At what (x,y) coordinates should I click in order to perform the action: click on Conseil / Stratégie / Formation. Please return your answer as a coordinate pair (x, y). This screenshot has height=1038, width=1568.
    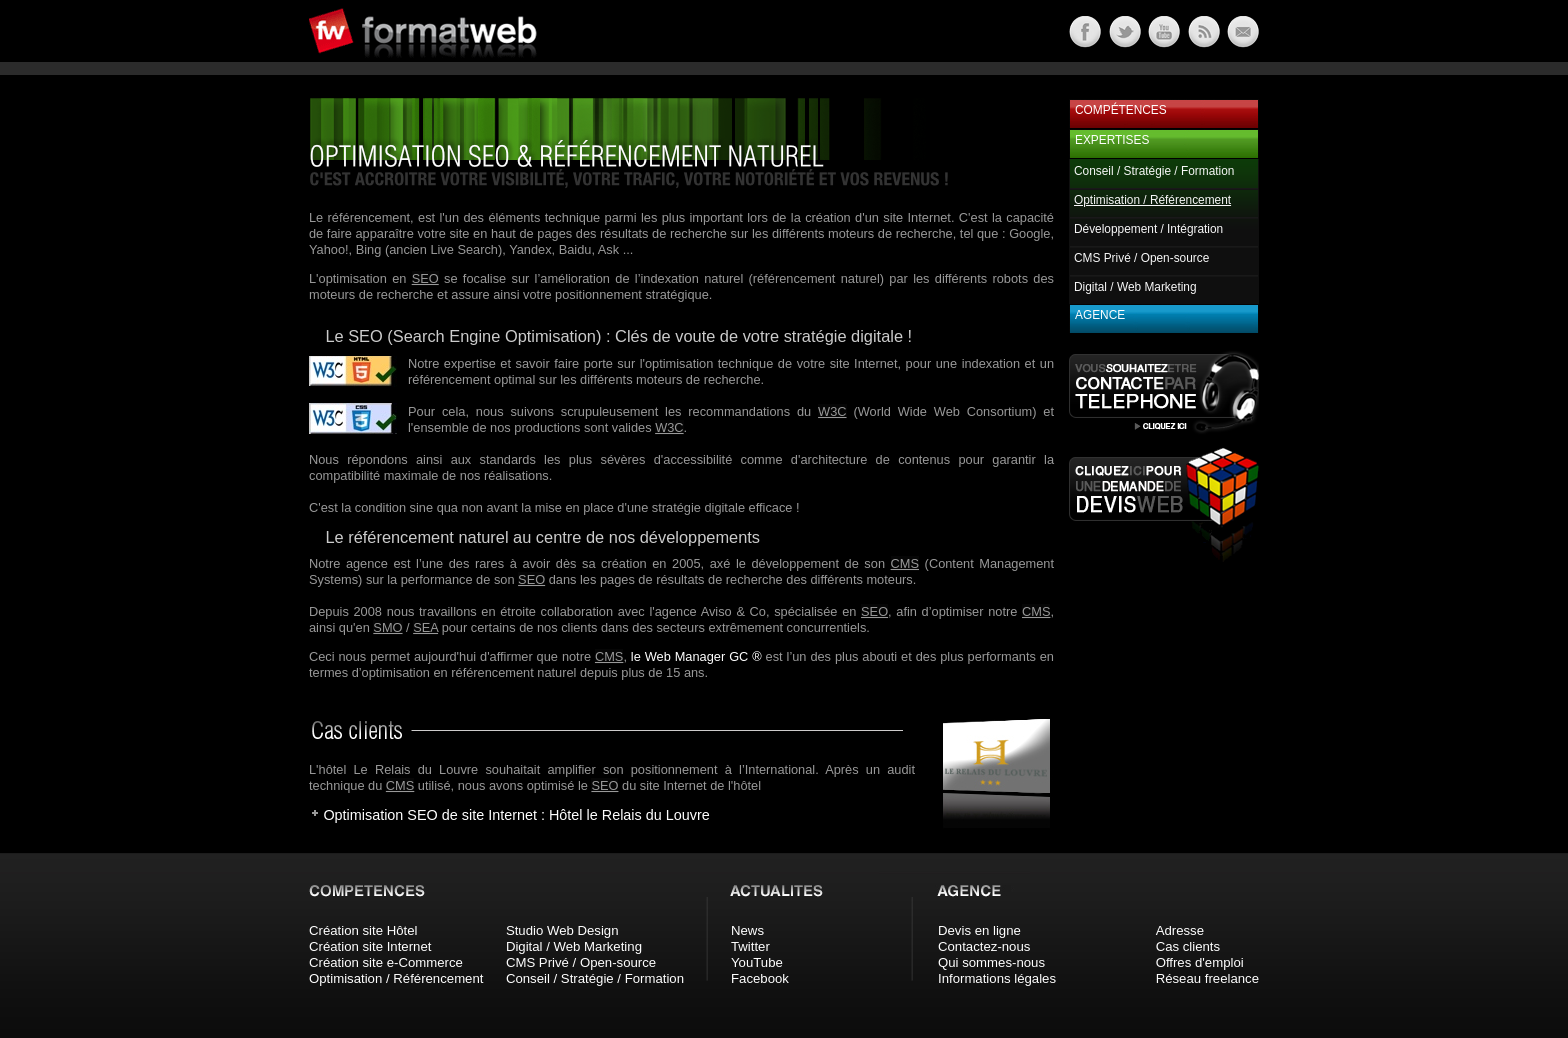
    Looking at the image, I should click on (1154, 171).